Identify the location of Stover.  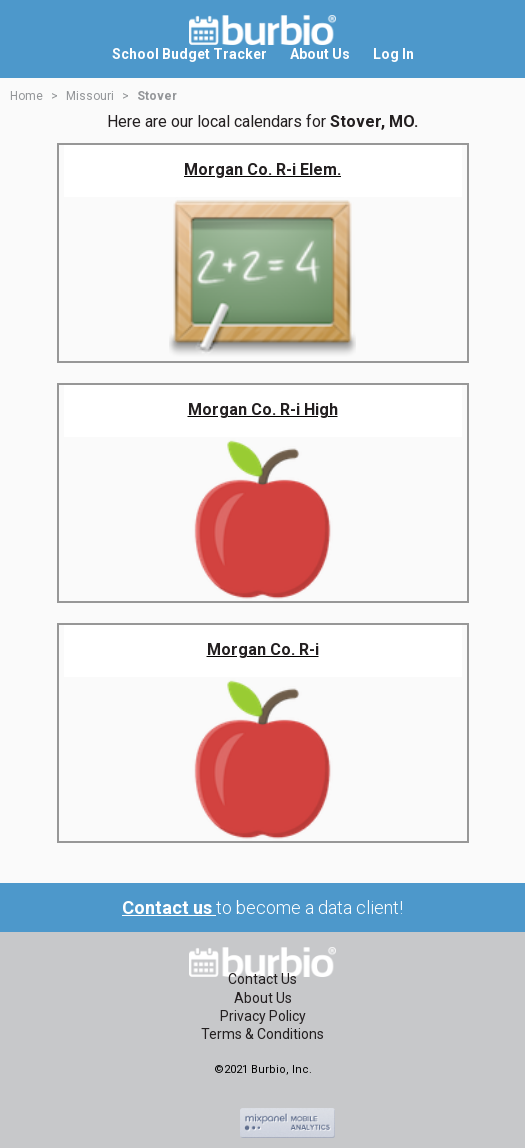
(157, 96).